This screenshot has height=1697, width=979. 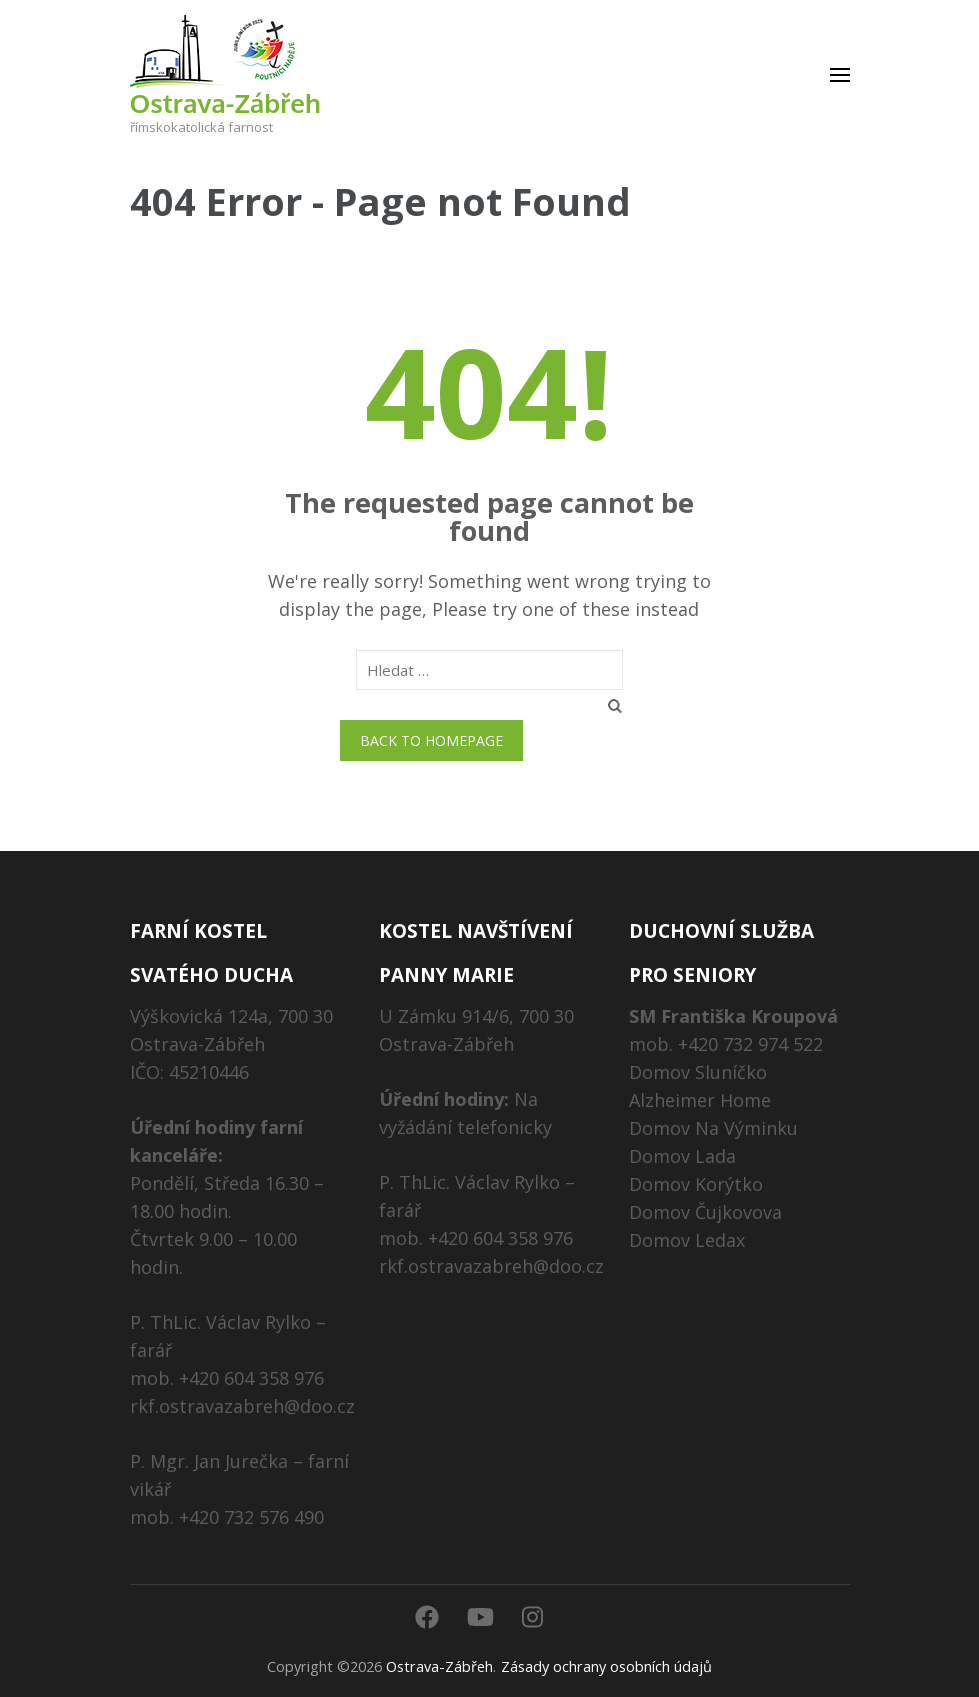 I want to click on Zásady ochrany osobních údajů, so click(x=606, y=1666).